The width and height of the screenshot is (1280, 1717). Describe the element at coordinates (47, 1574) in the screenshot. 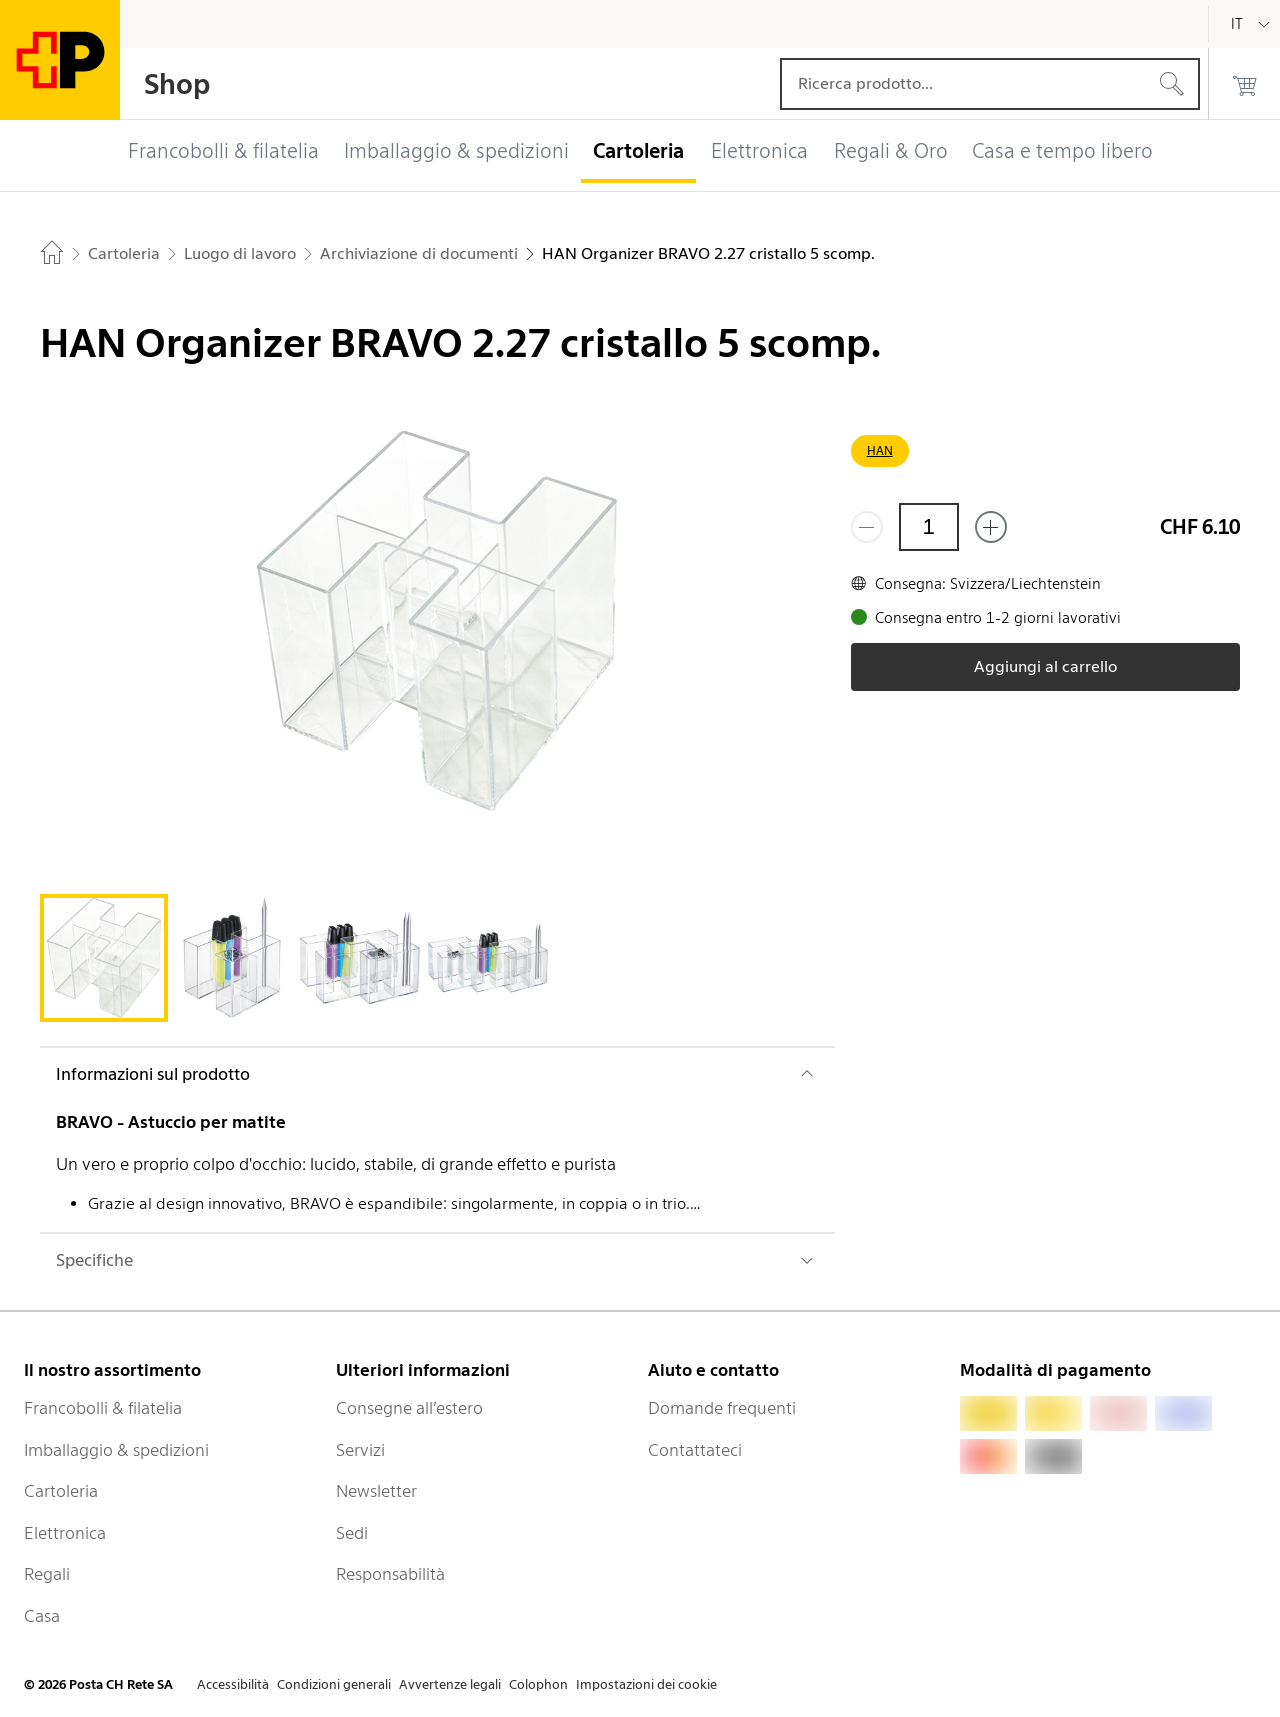

I see `Regali` at that location.